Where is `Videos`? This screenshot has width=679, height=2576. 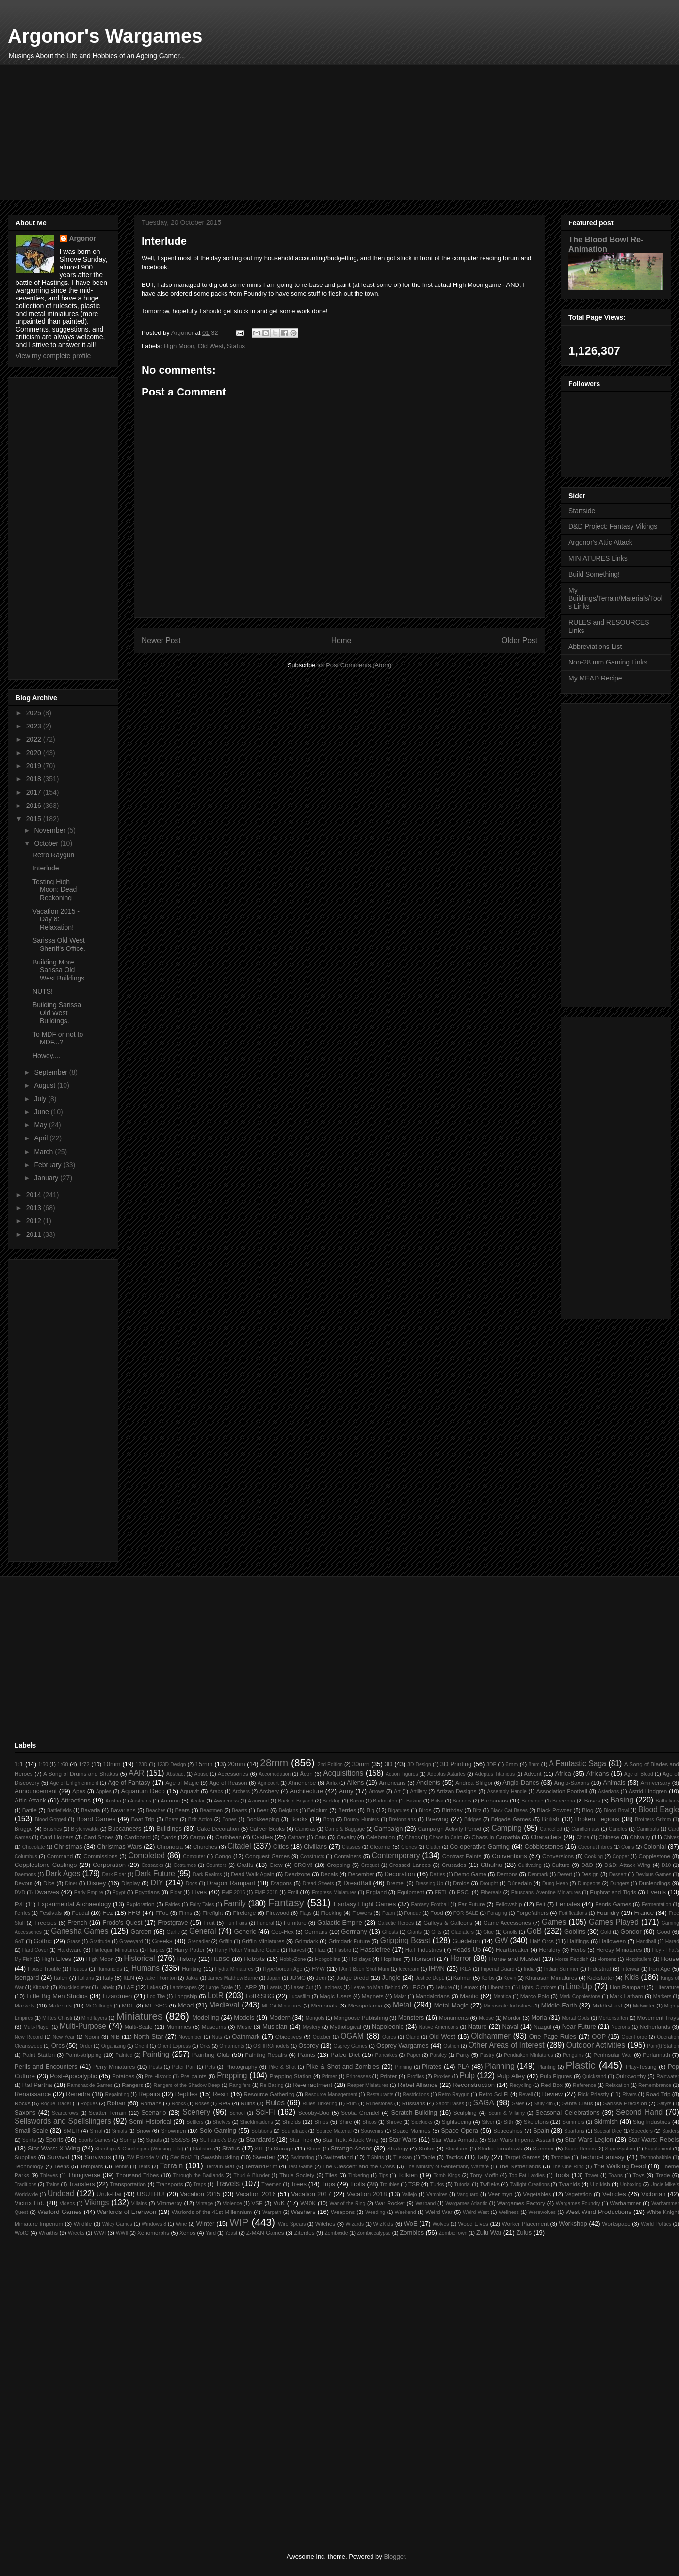 Videos is located at coordinates (67, 2203).